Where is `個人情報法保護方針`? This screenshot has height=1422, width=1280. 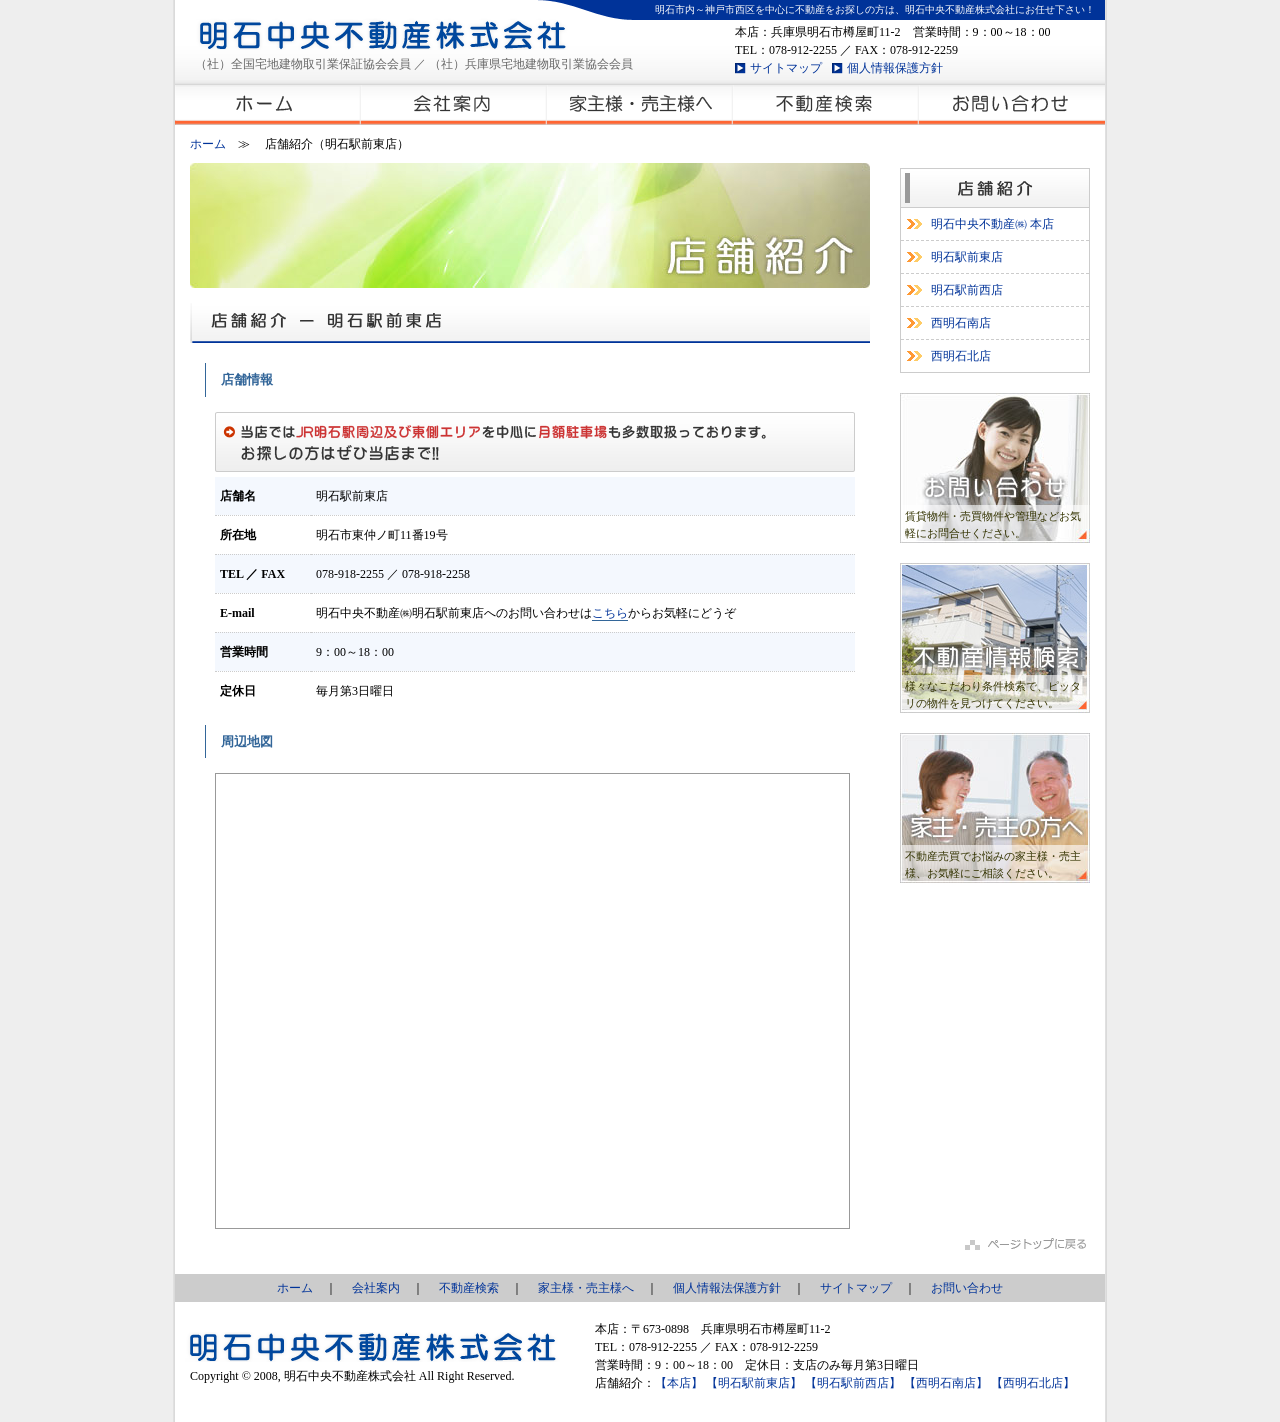
個人情報法保護方針 is located at coordinates (727, 1288).